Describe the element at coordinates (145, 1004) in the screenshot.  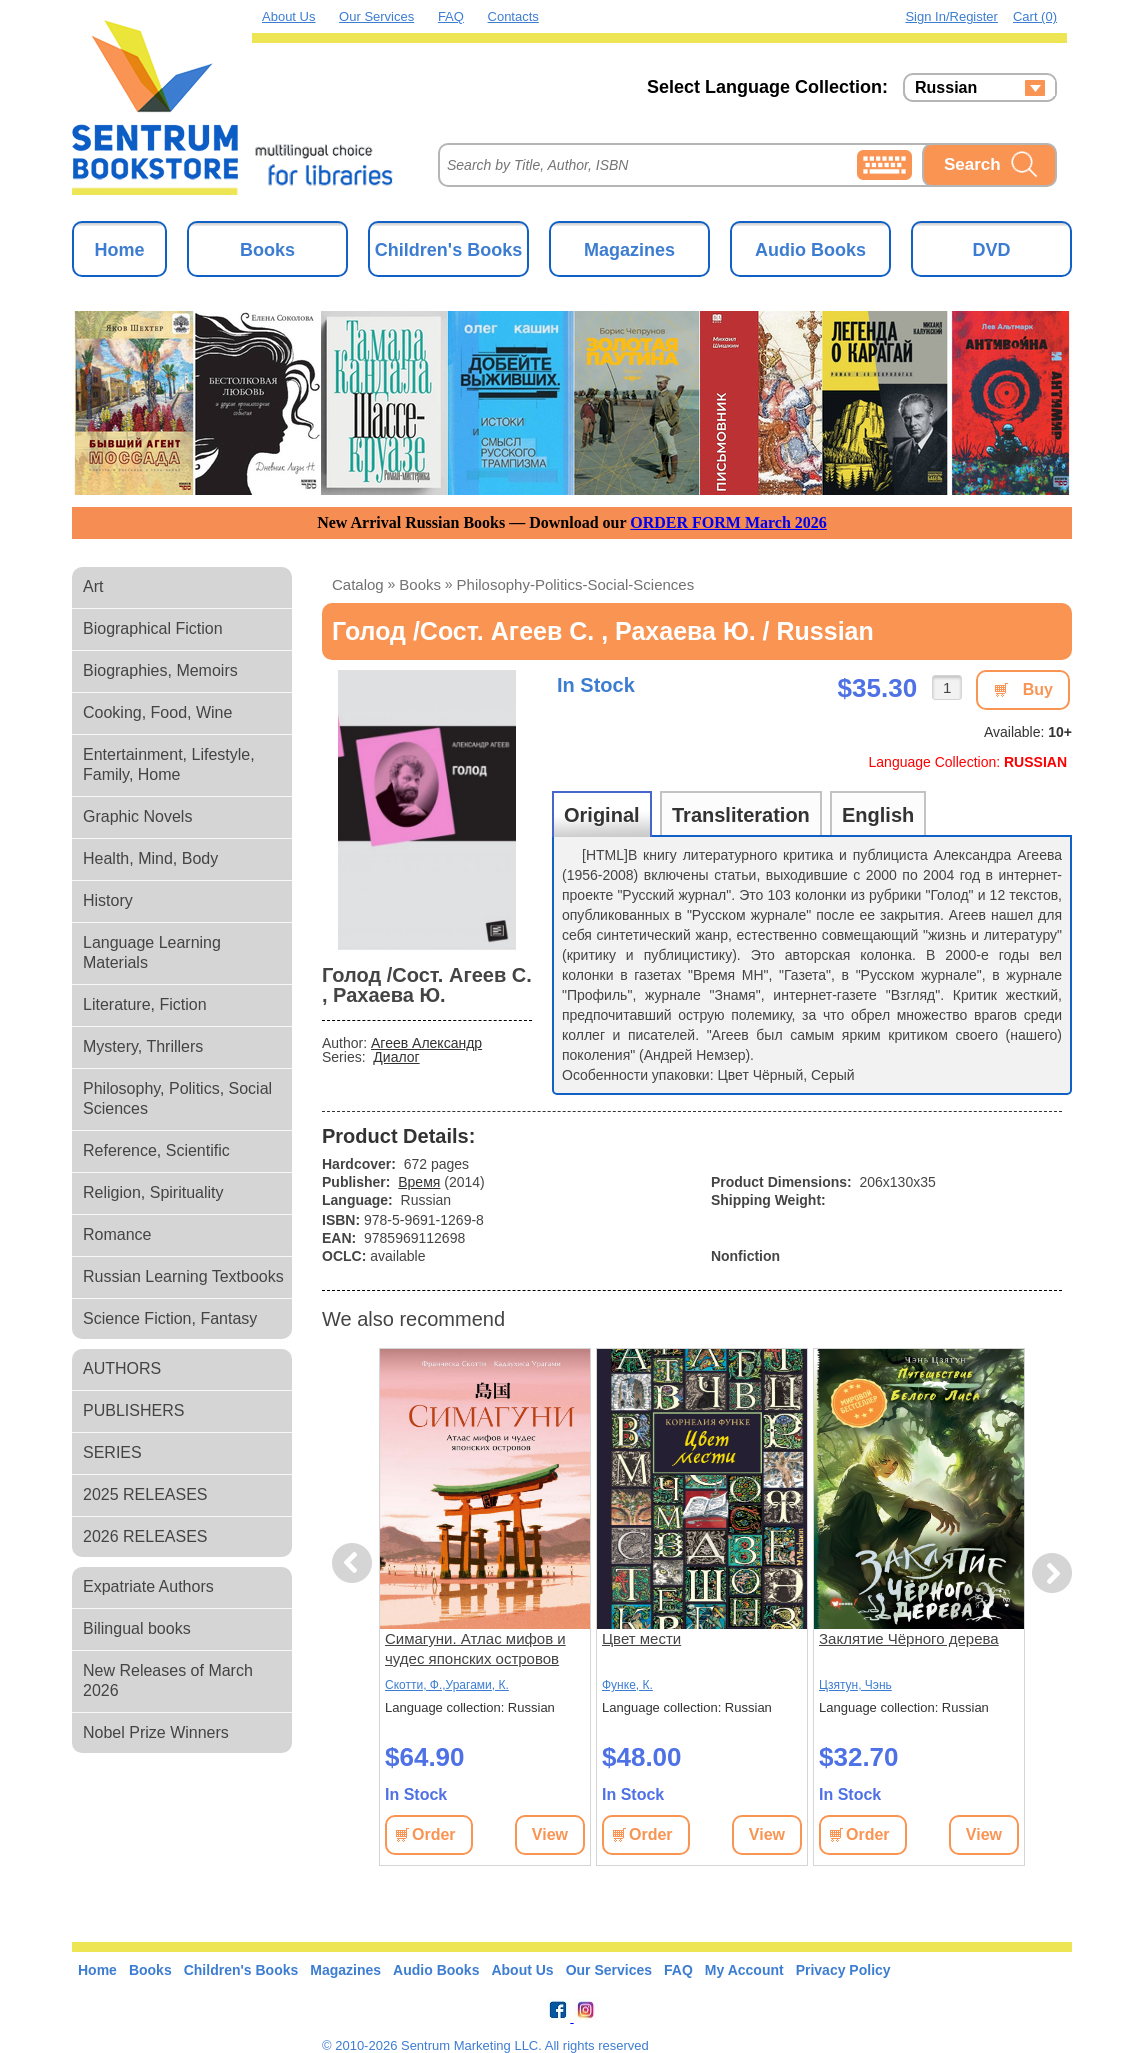
I see `Literature, Fiction` at that location.